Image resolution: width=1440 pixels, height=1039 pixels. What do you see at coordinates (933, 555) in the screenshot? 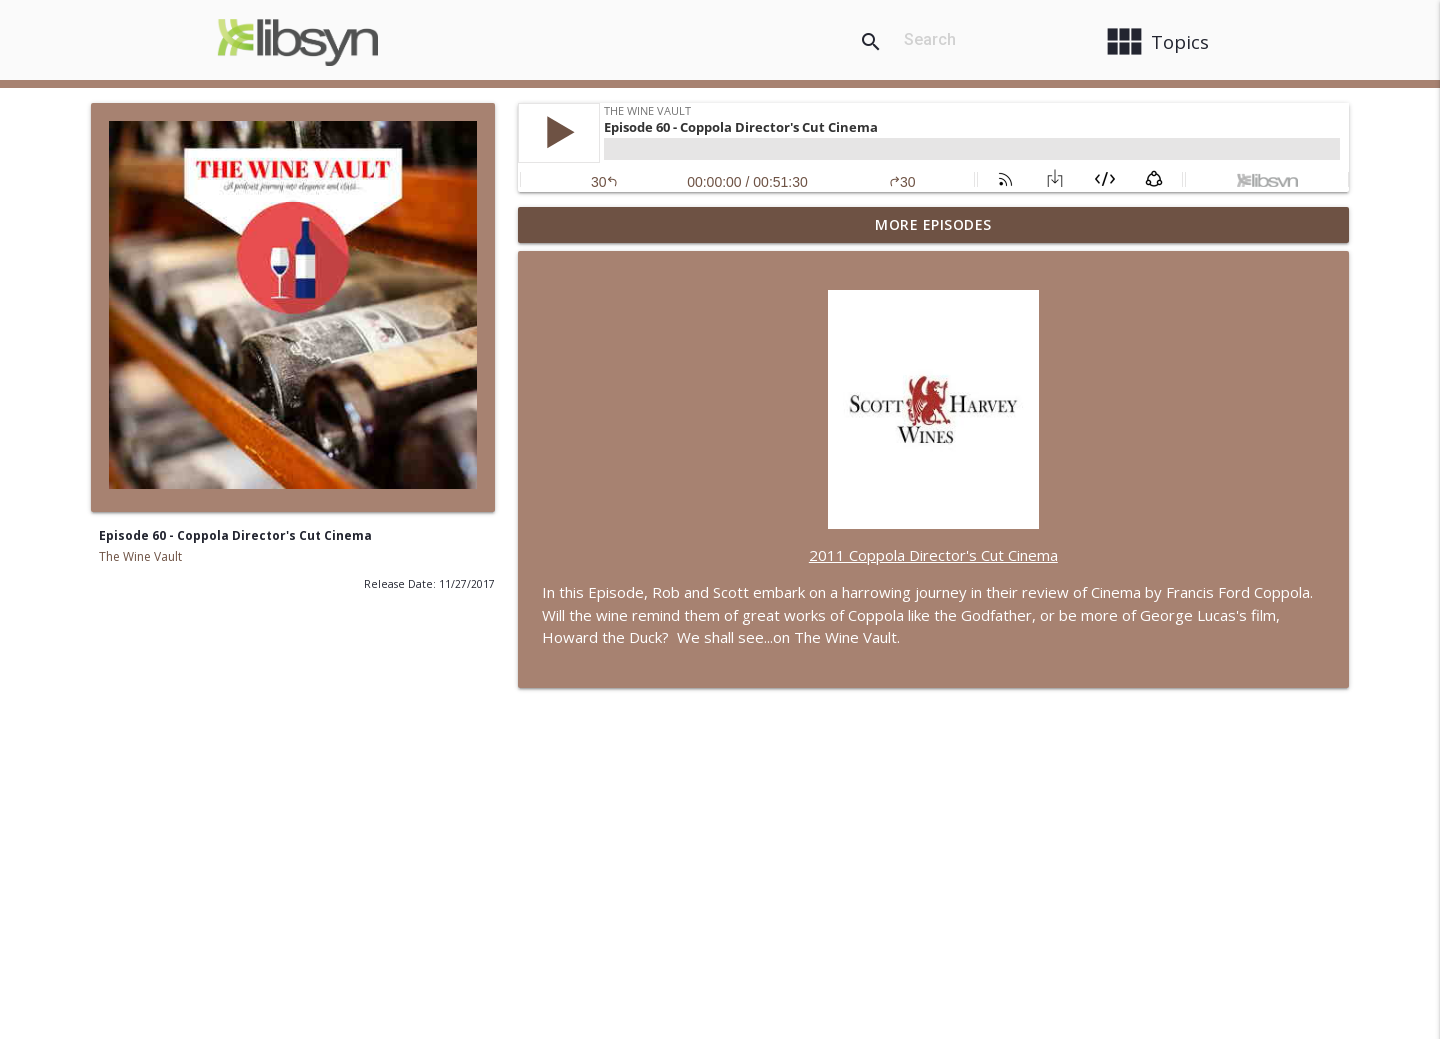
I see `2011 Coppola Director's Cut Cinema` at bounding box center [933, 555].